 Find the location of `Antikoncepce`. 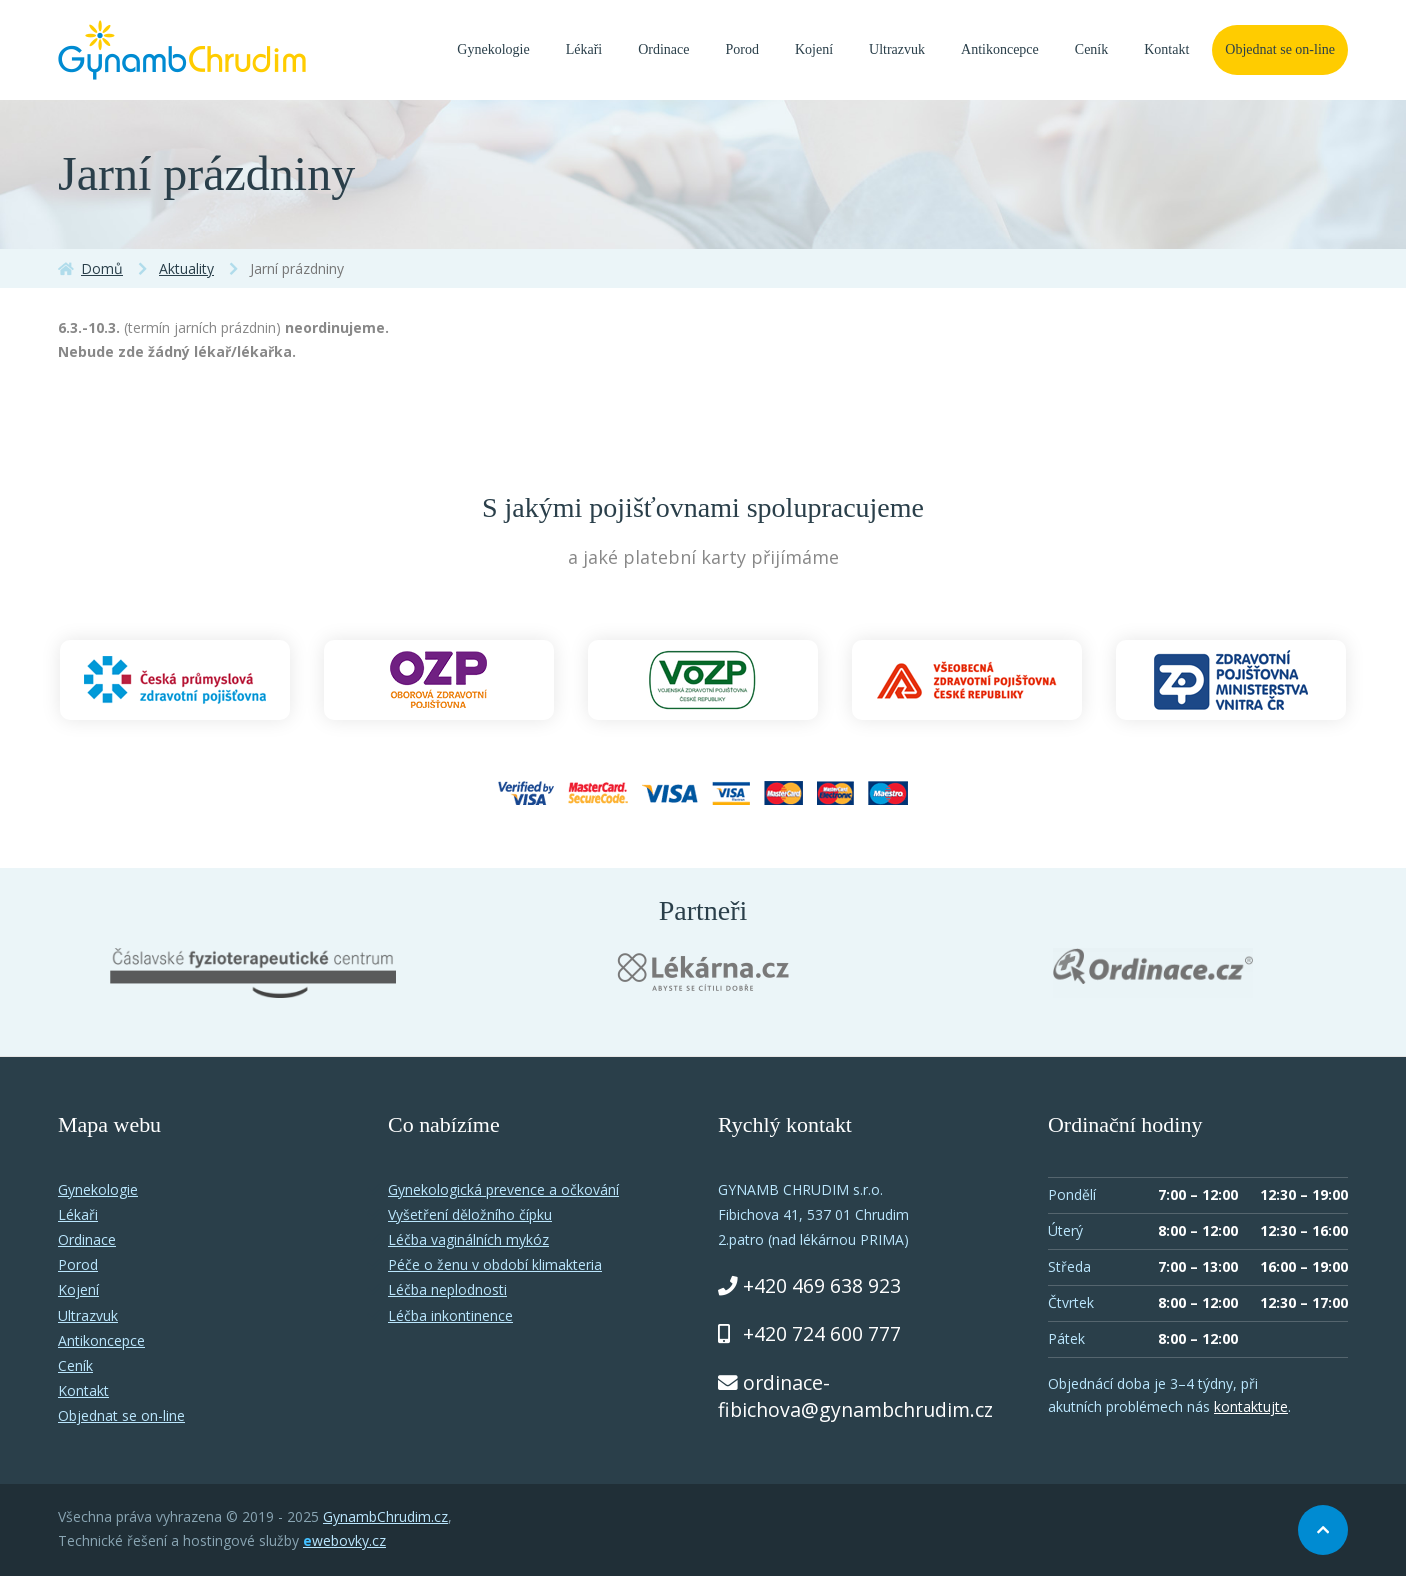

Antikoncepce is located at coordinates (1000, 49).